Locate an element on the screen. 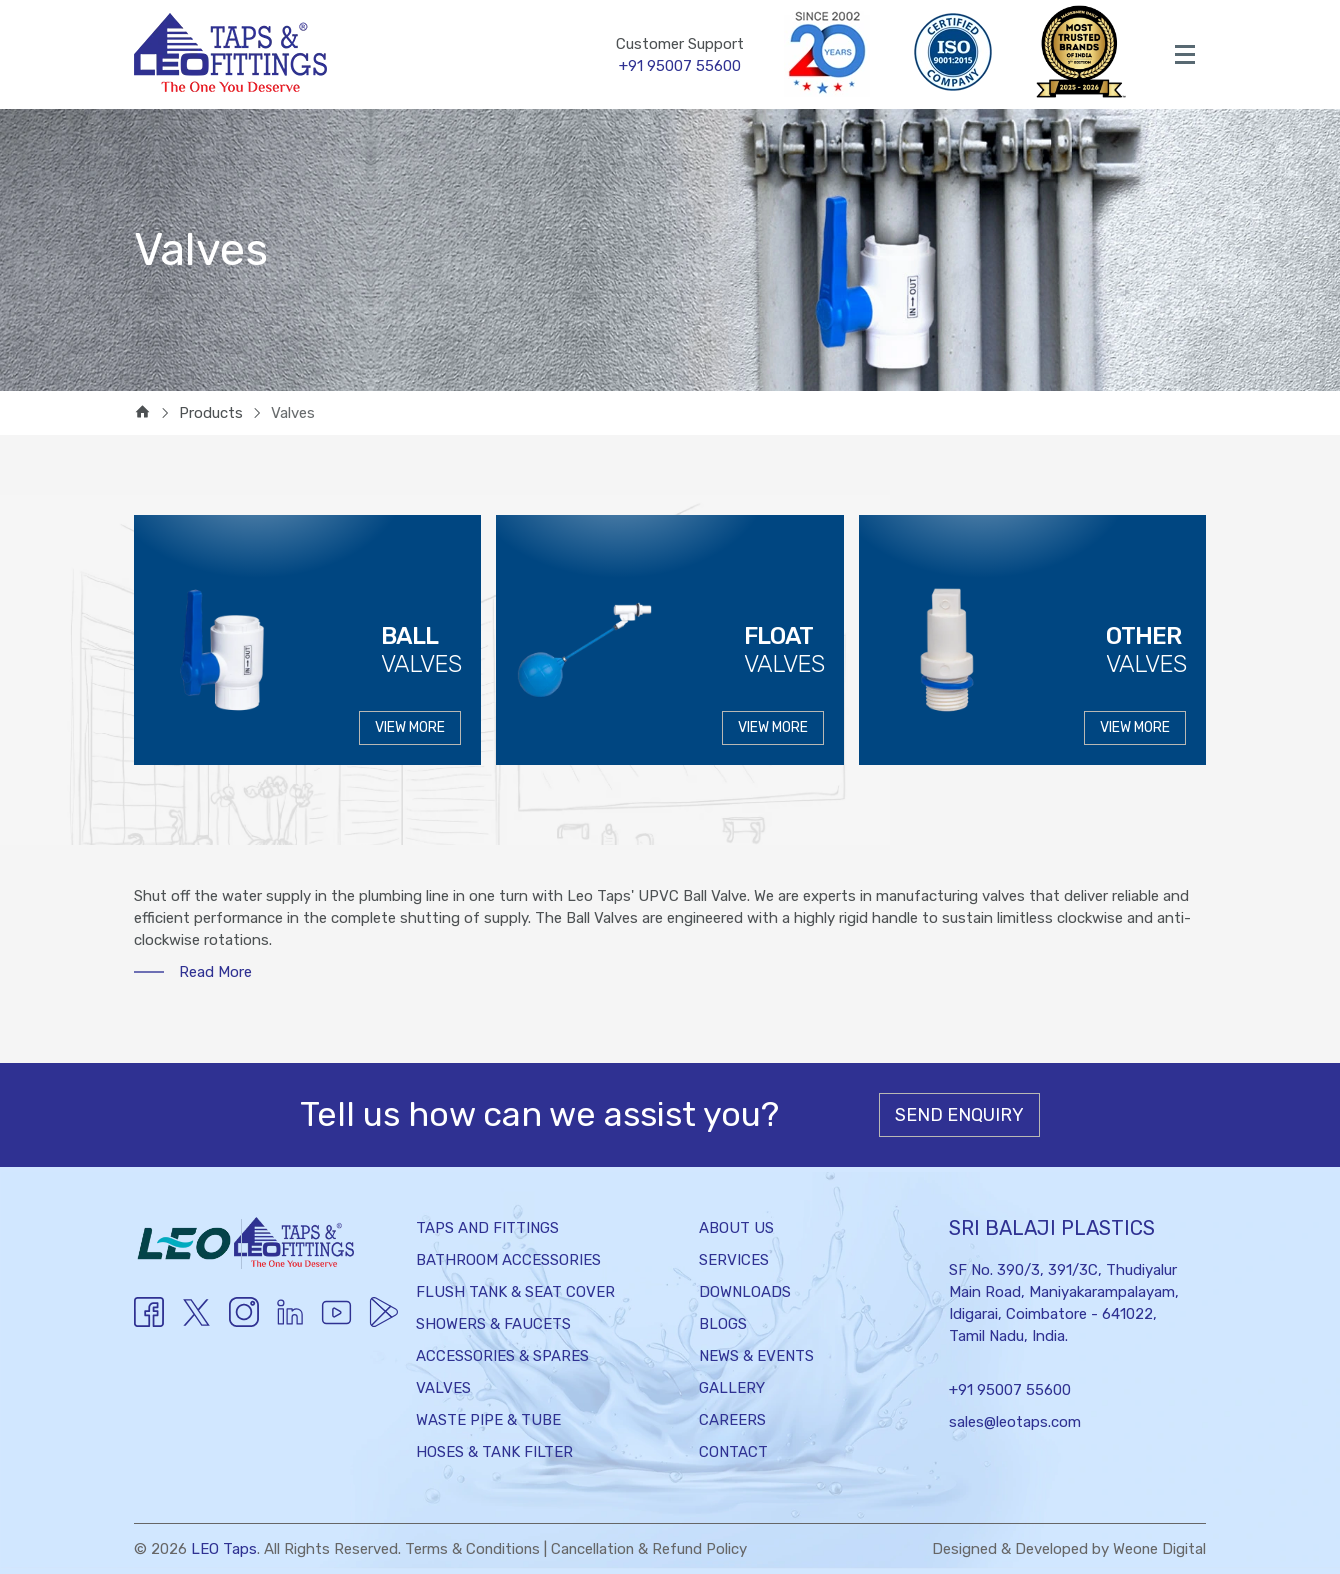  Valves is located at coordinates (443, 1388).